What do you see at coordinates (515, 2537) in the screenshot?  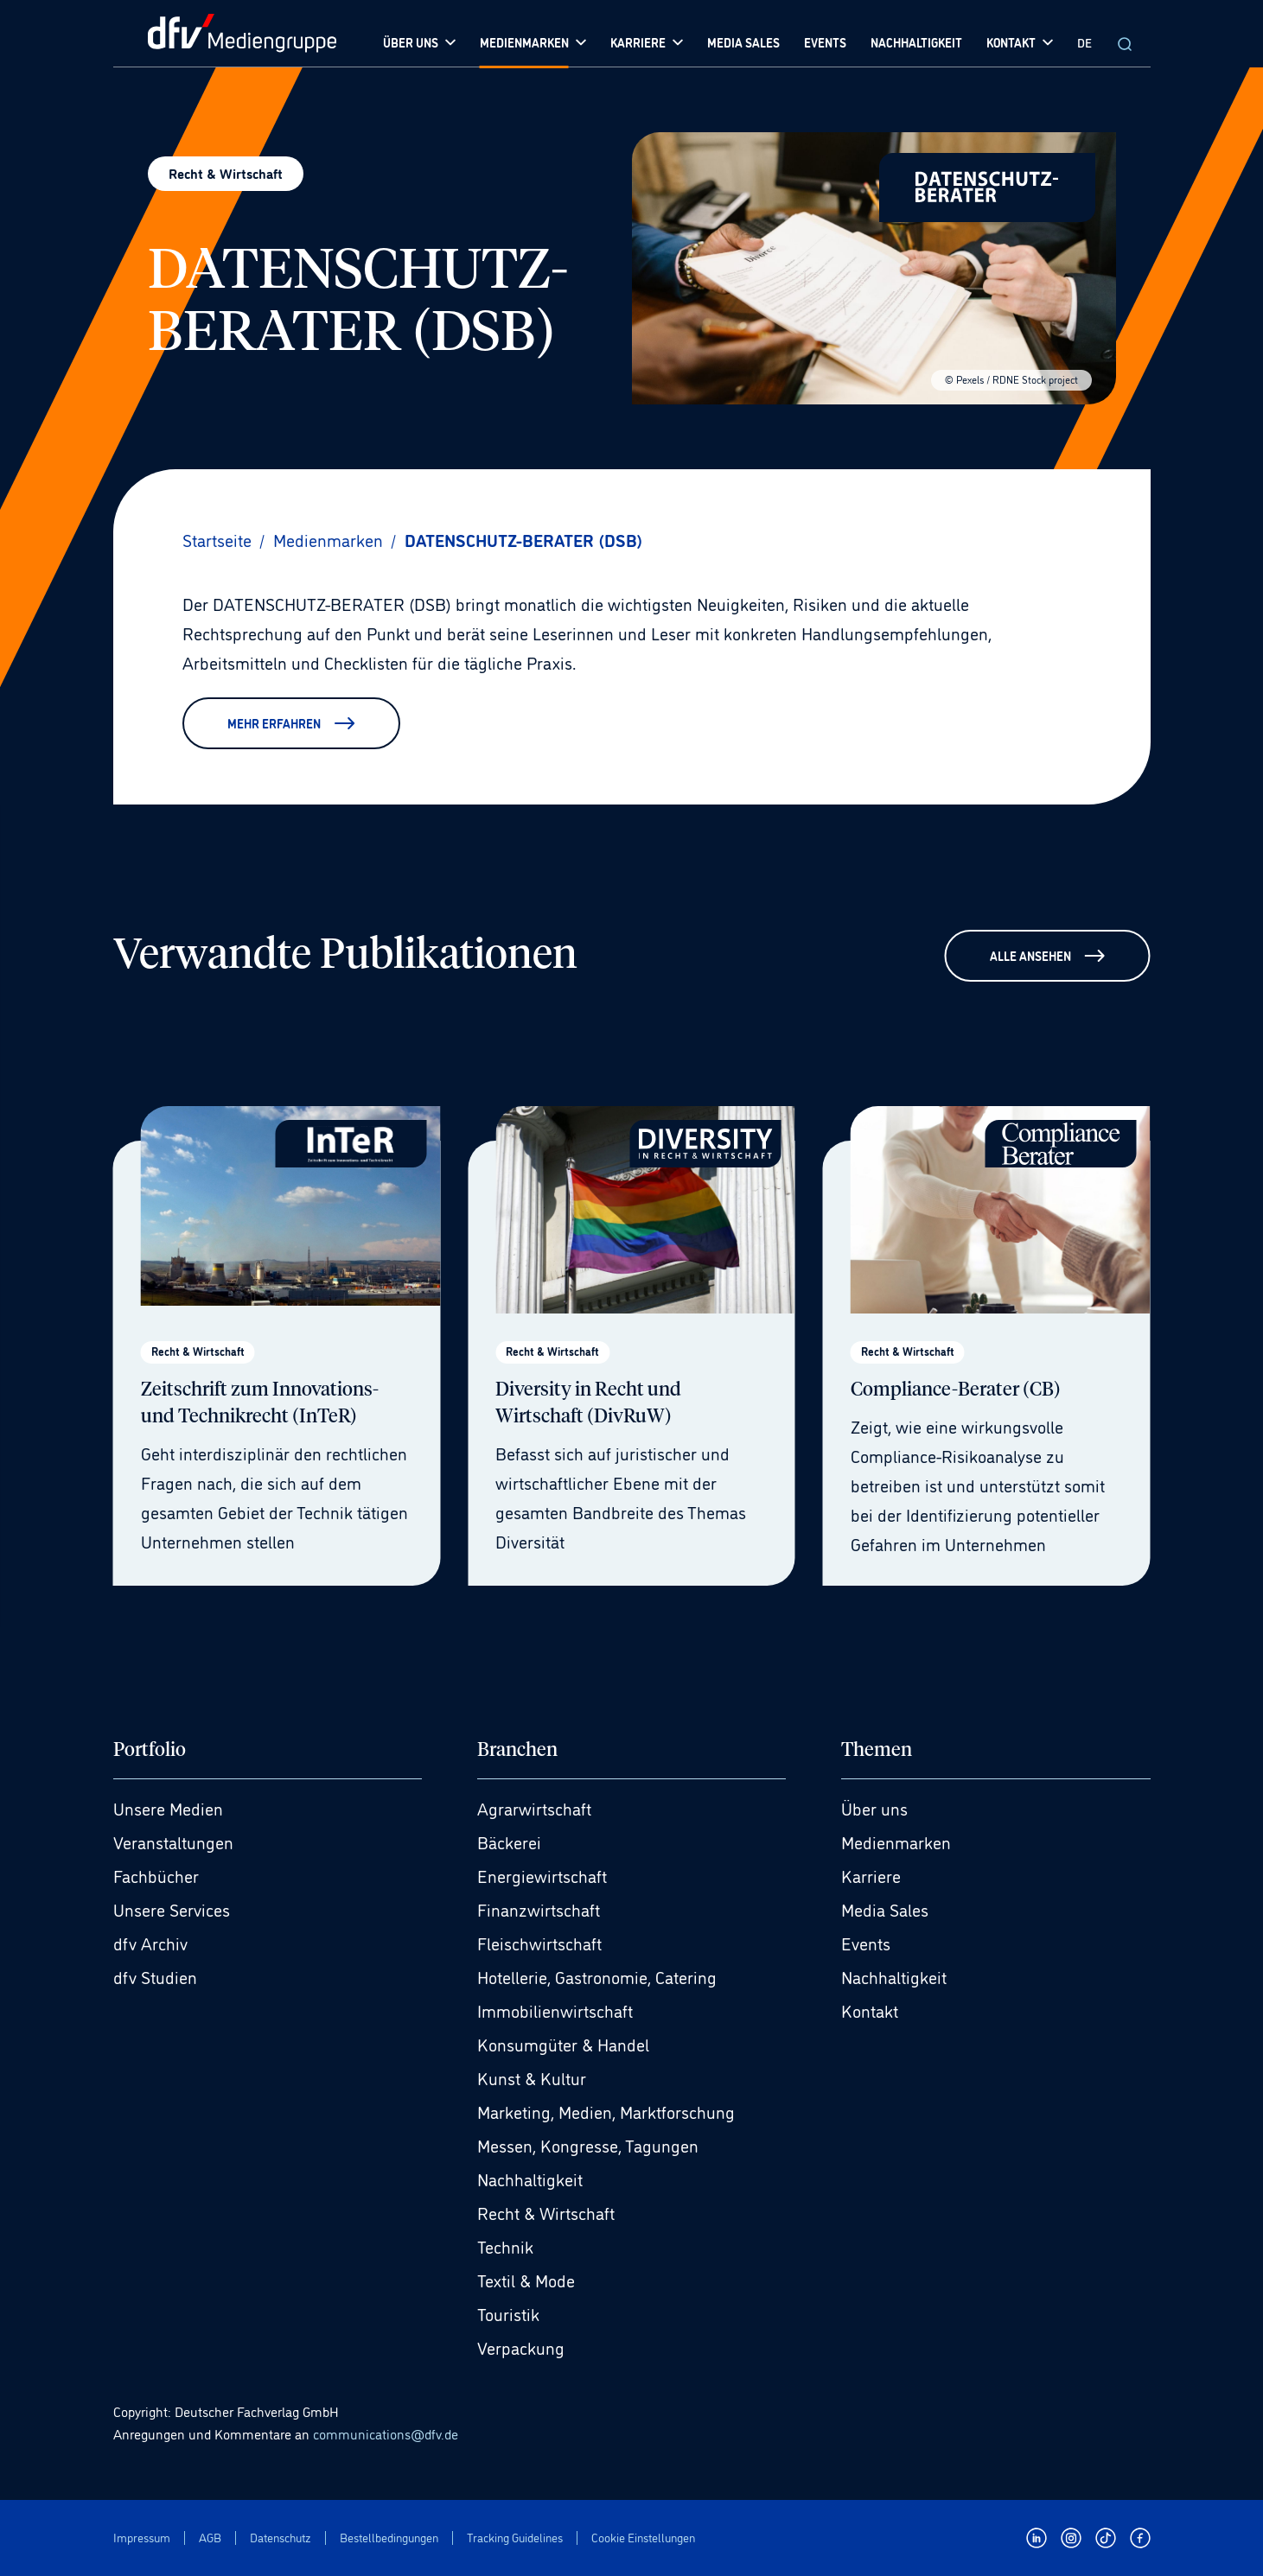 I see `Tracking Guidelines` at bounding box center [515, 2537].